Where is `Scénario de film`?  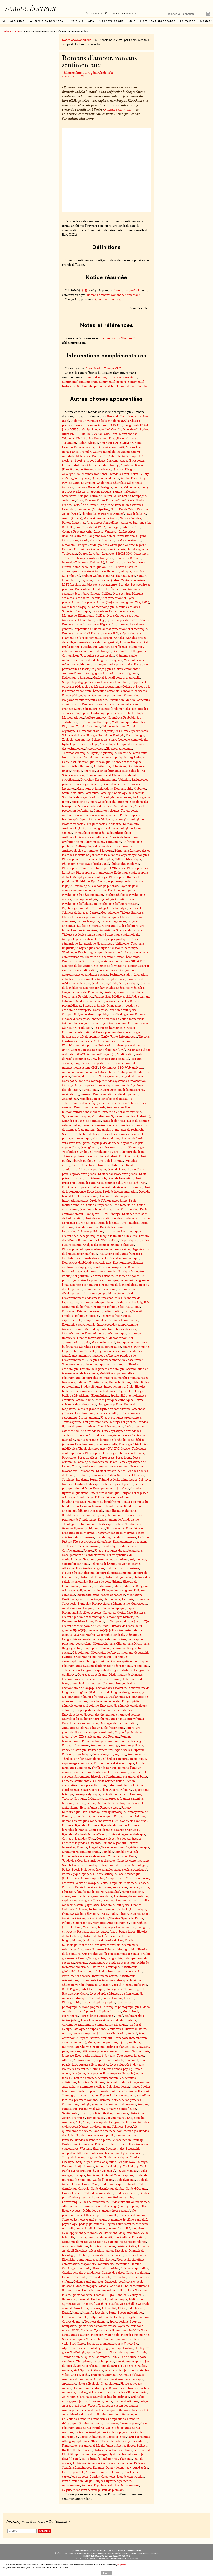
Scénario de film is located at coordinates (97, 1918).